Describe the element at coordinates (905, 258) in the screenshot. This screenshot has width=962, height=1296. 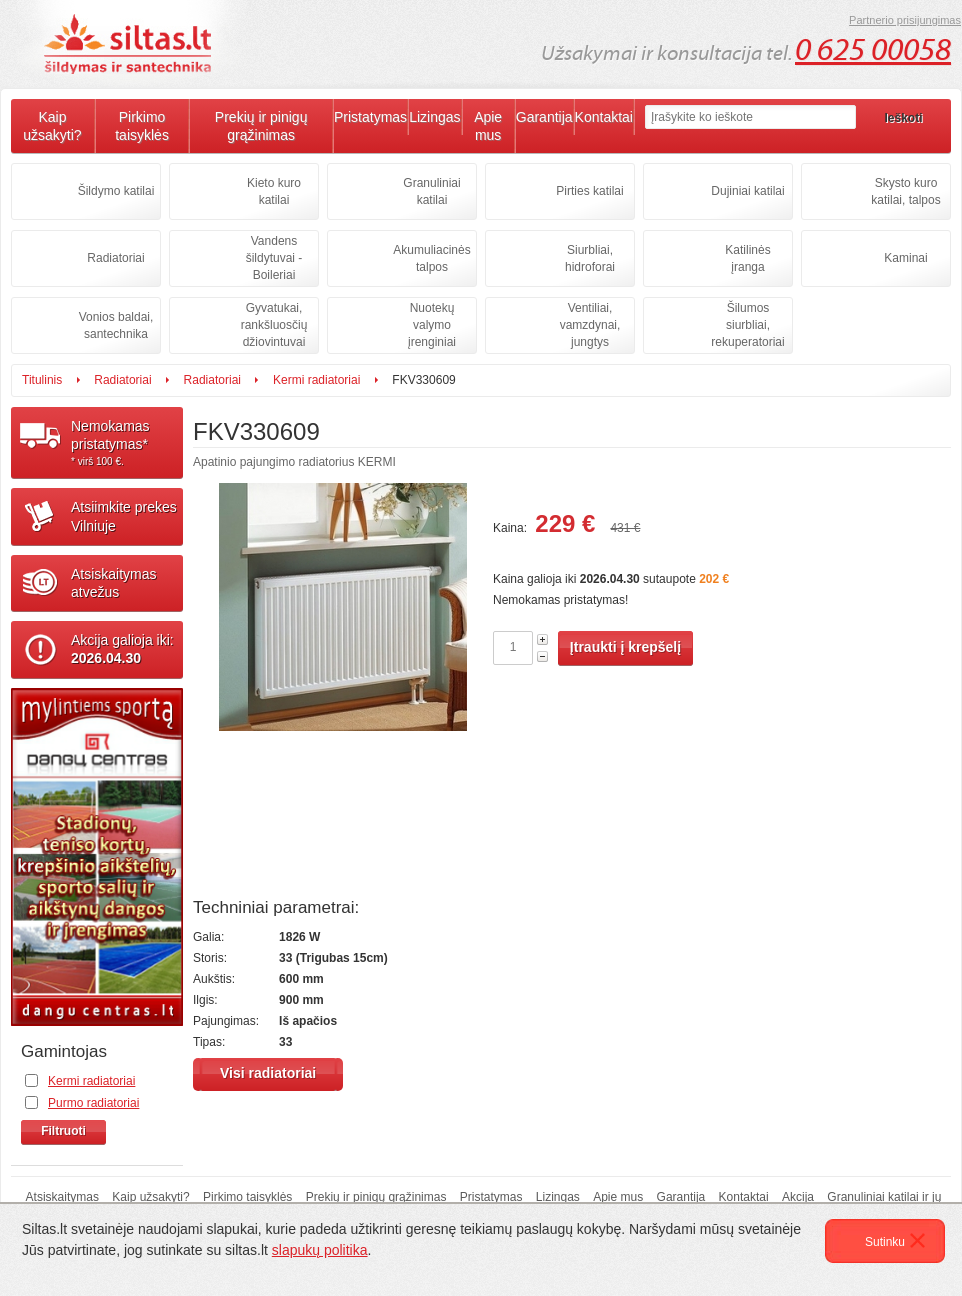
I see `Kaminai` at that location.